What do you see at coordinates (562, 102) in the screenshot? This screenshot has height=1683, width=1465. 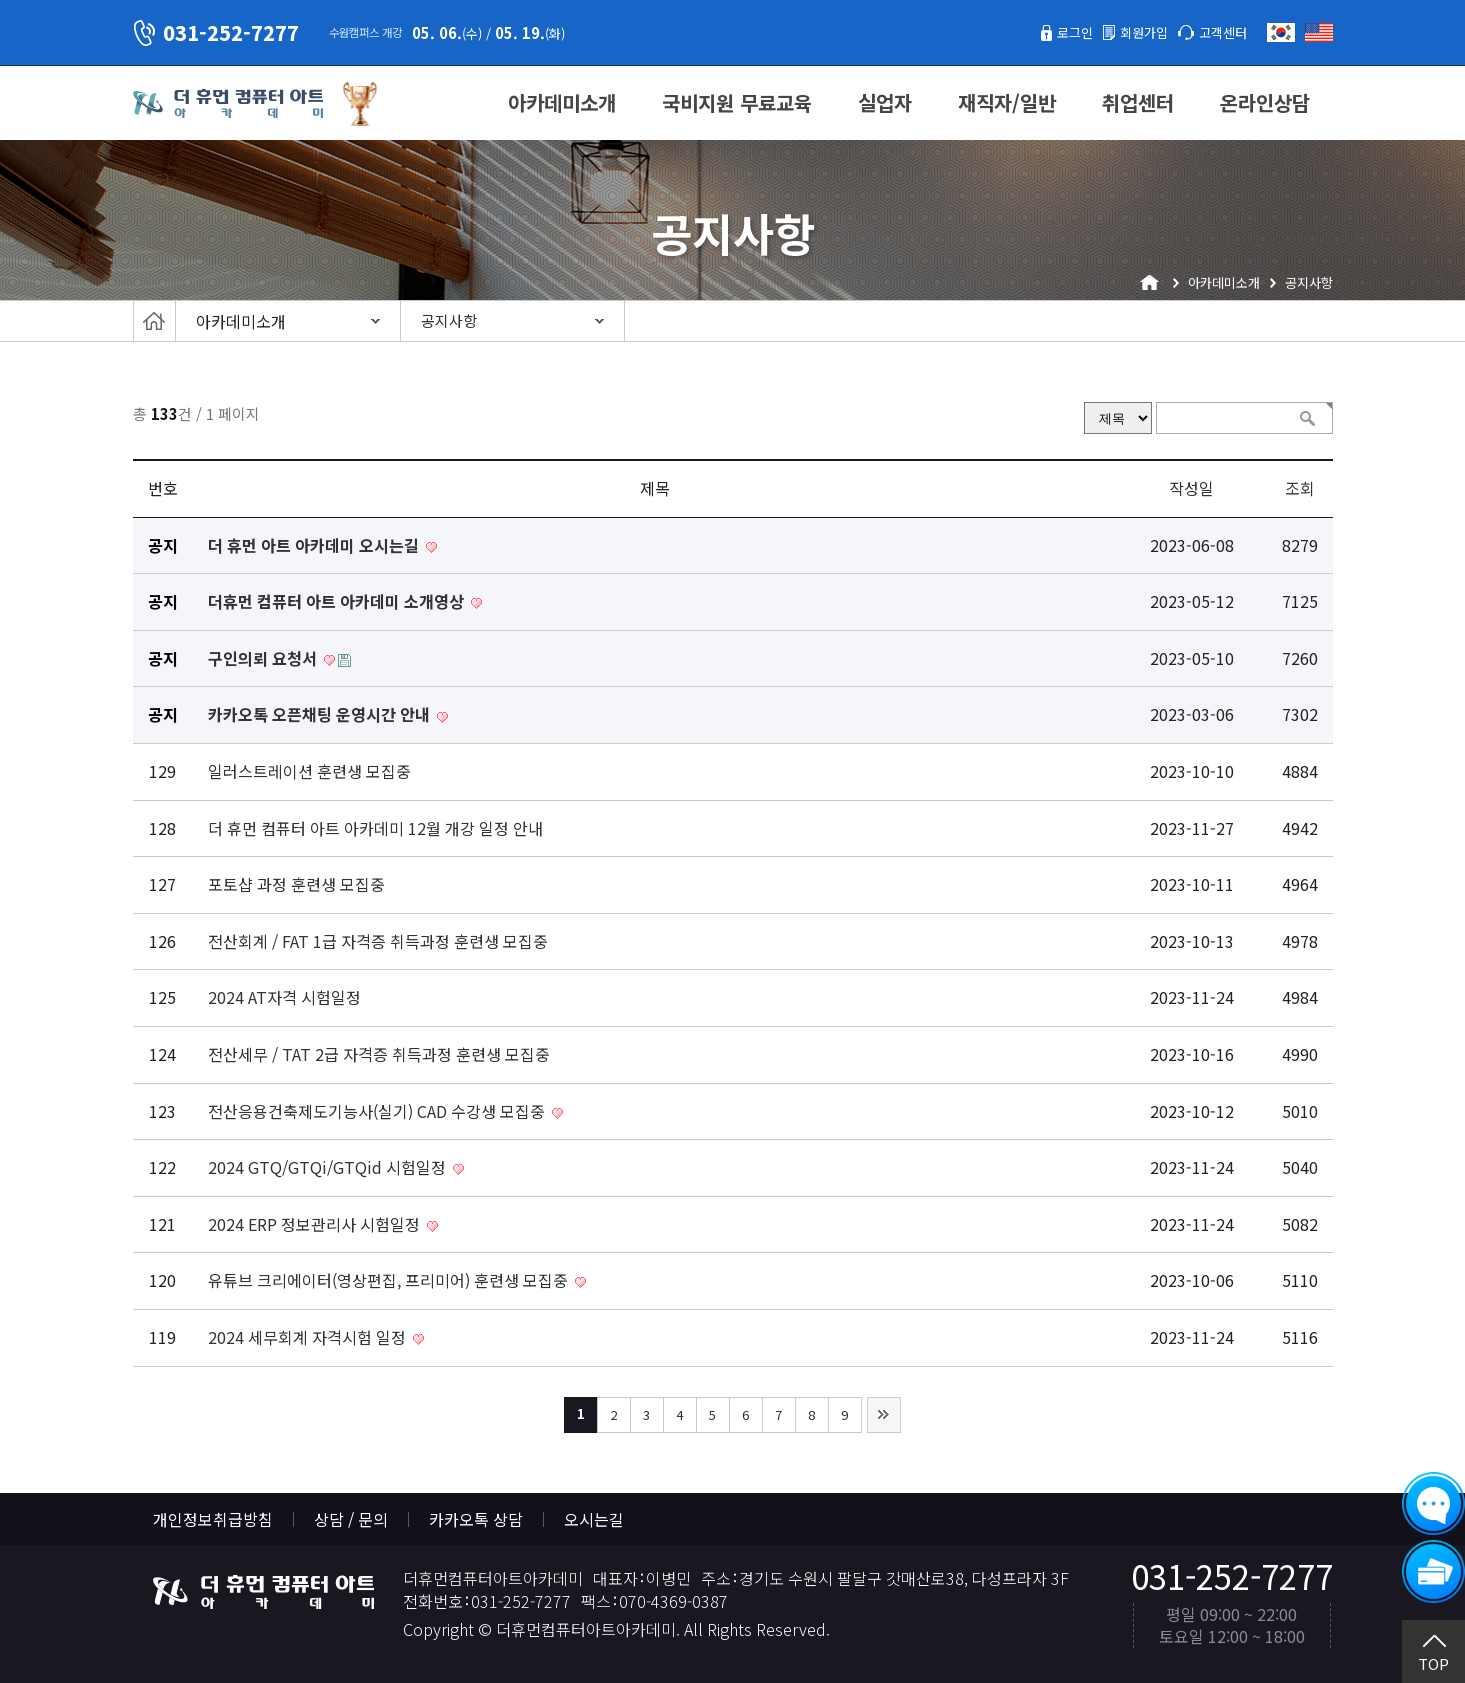 I see `아카데미소개` at bounding box center [562, 102].